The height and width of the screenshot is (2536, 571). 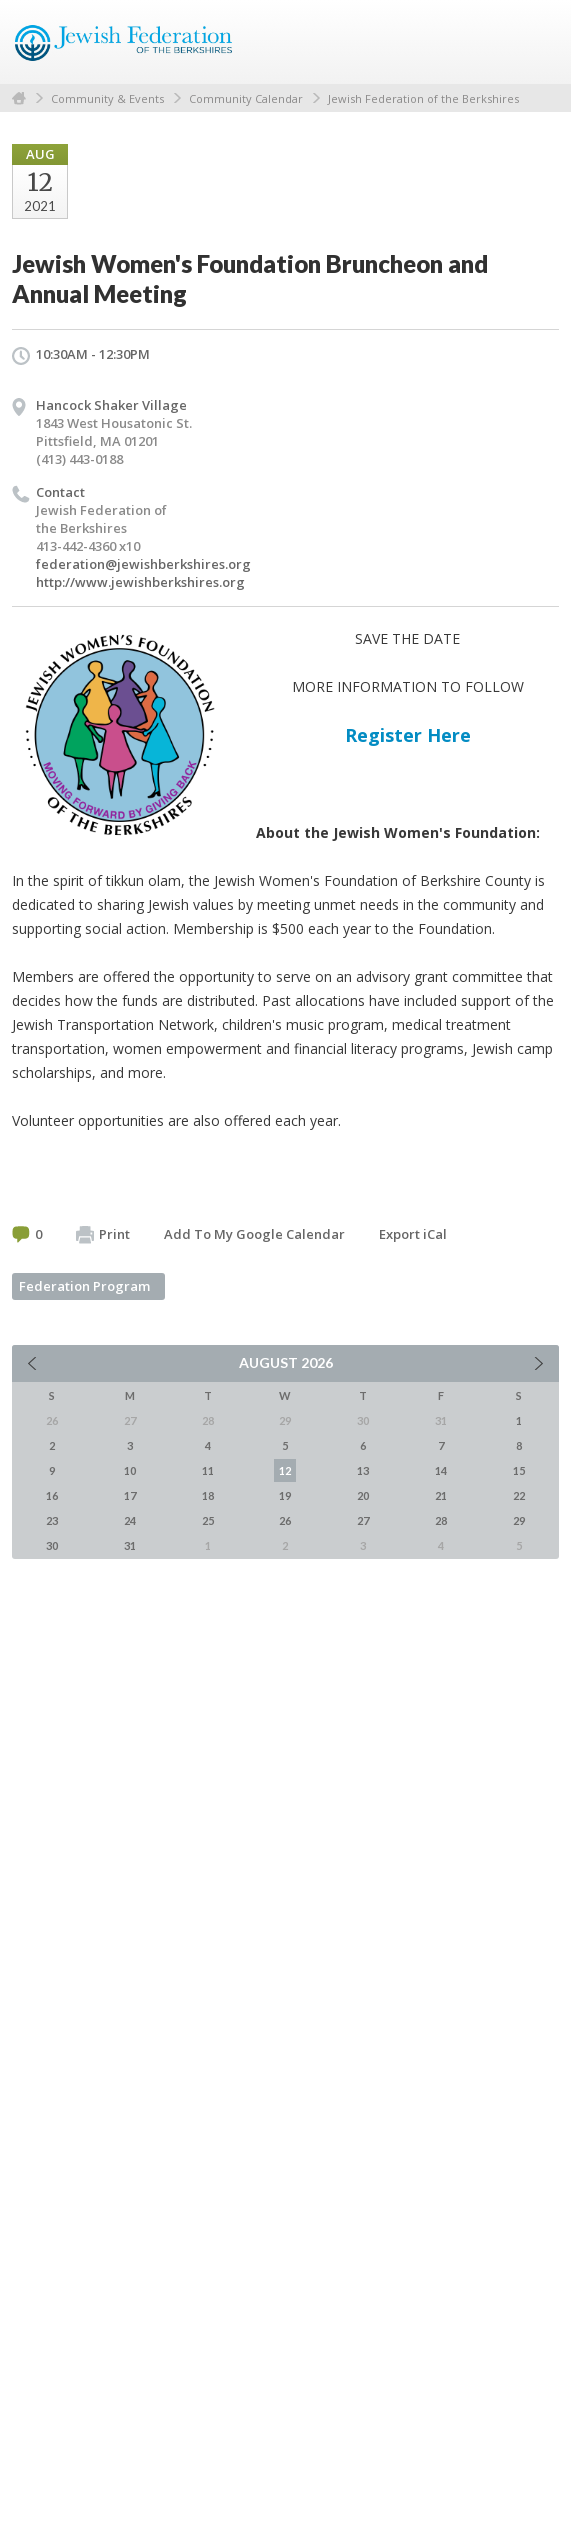 I want to click on 18, so click(x=208, y=1495).